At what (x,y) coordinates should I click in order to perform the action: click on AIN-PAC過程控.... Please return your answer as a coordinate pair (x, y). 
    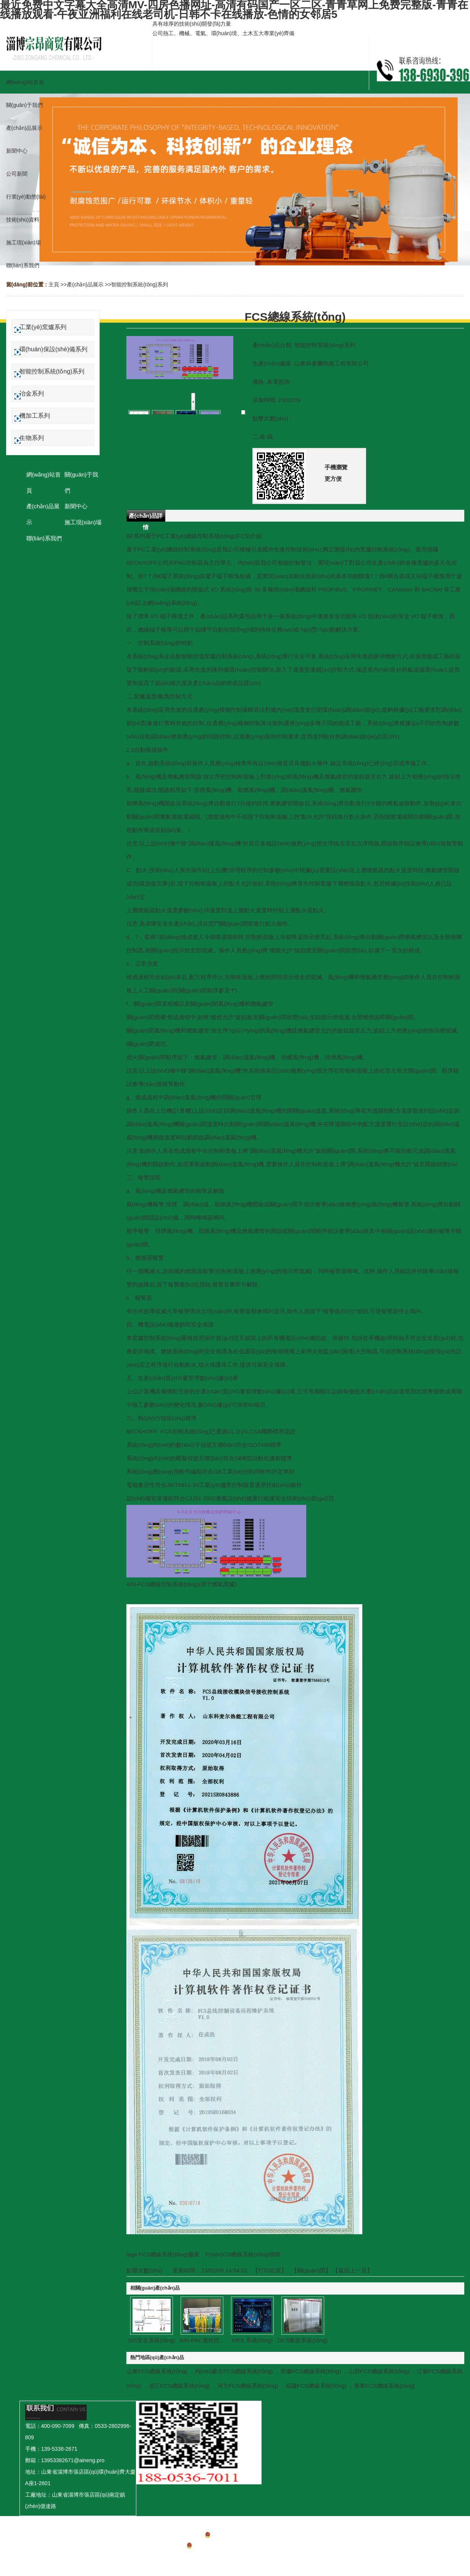
    Looking at the image, I should click on (201, 2340).